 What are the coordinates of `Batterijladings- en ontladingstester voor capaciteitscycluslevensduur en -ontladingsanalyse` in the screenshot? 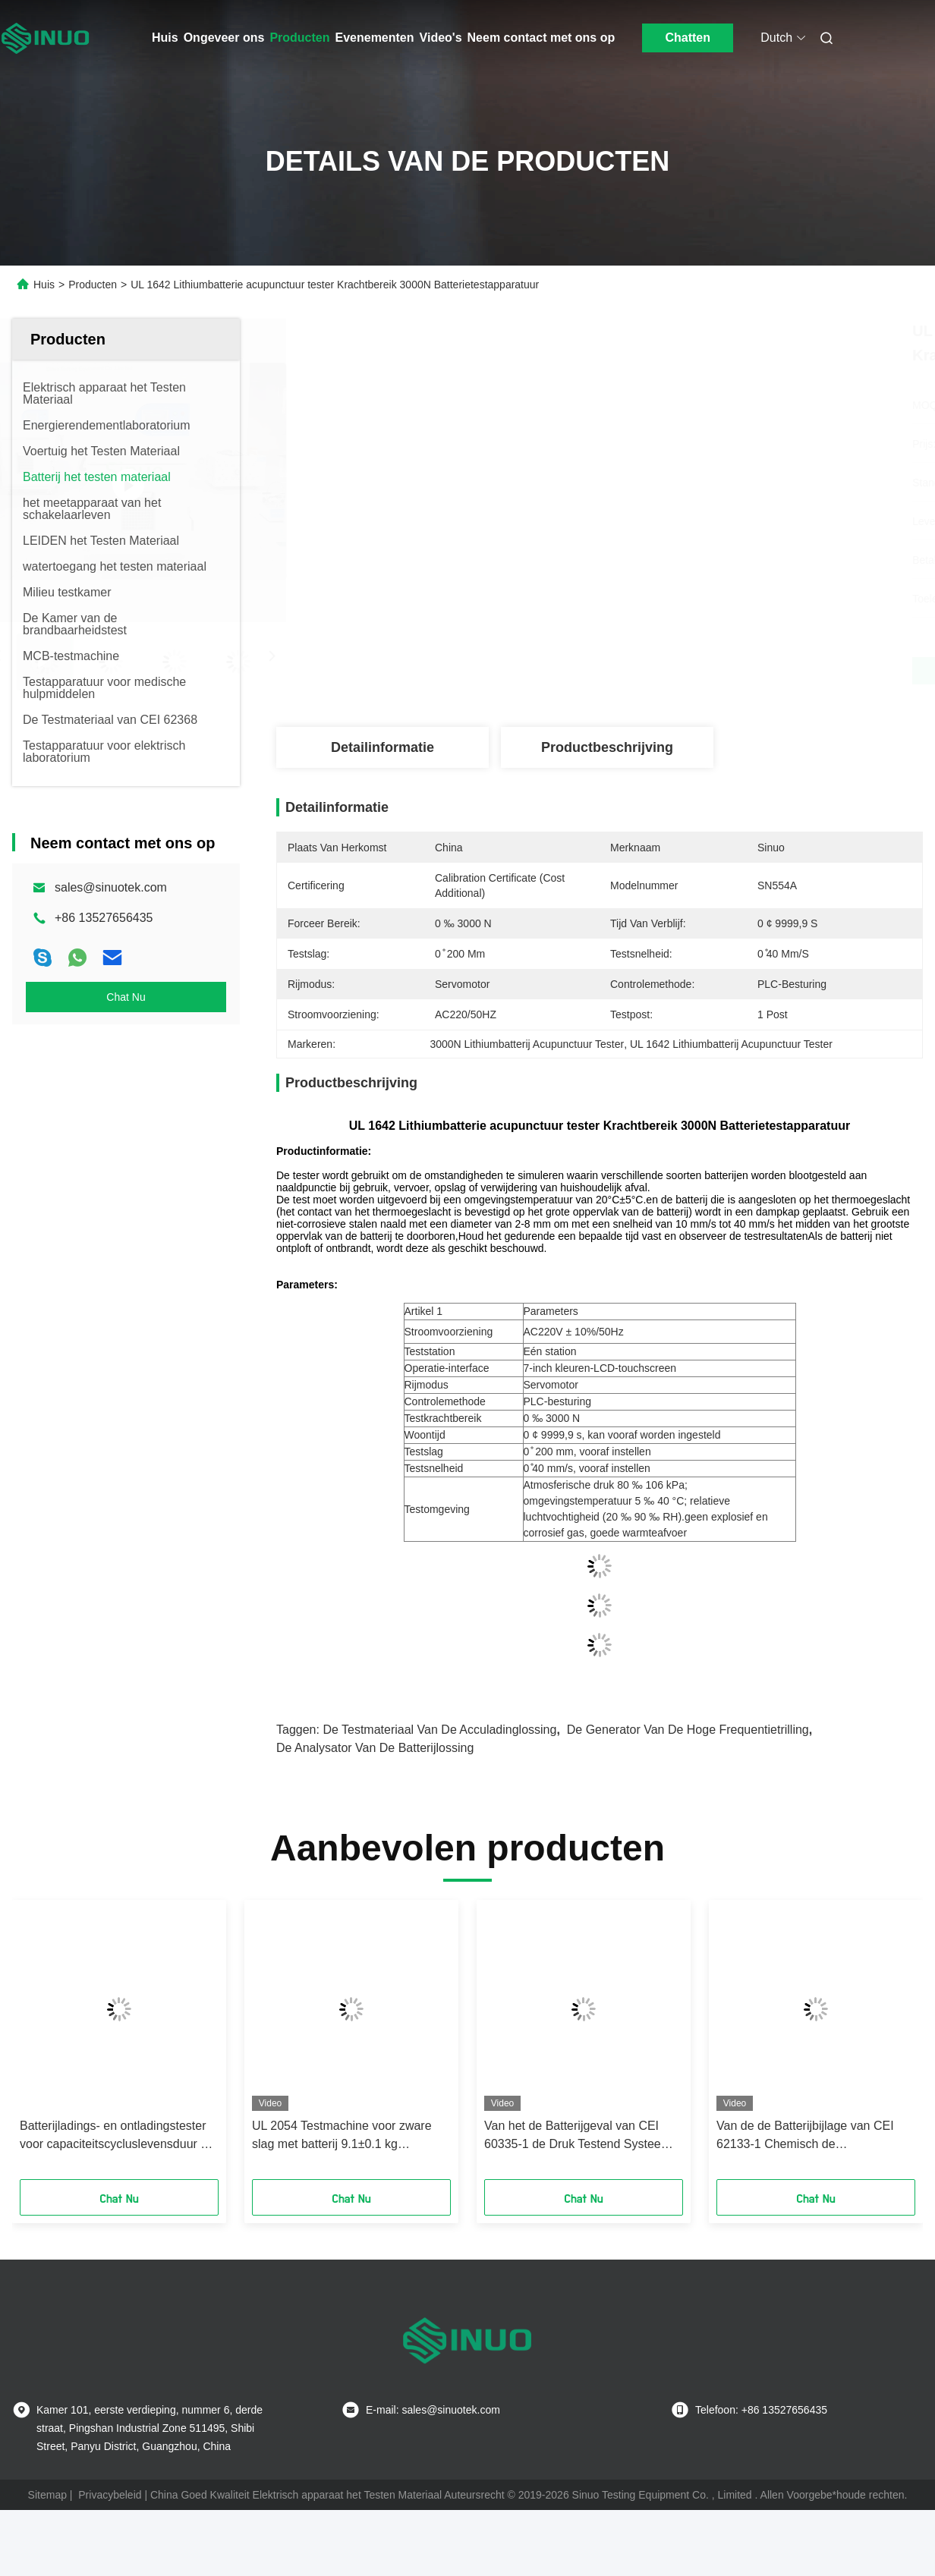 It's located at (117, 2136).